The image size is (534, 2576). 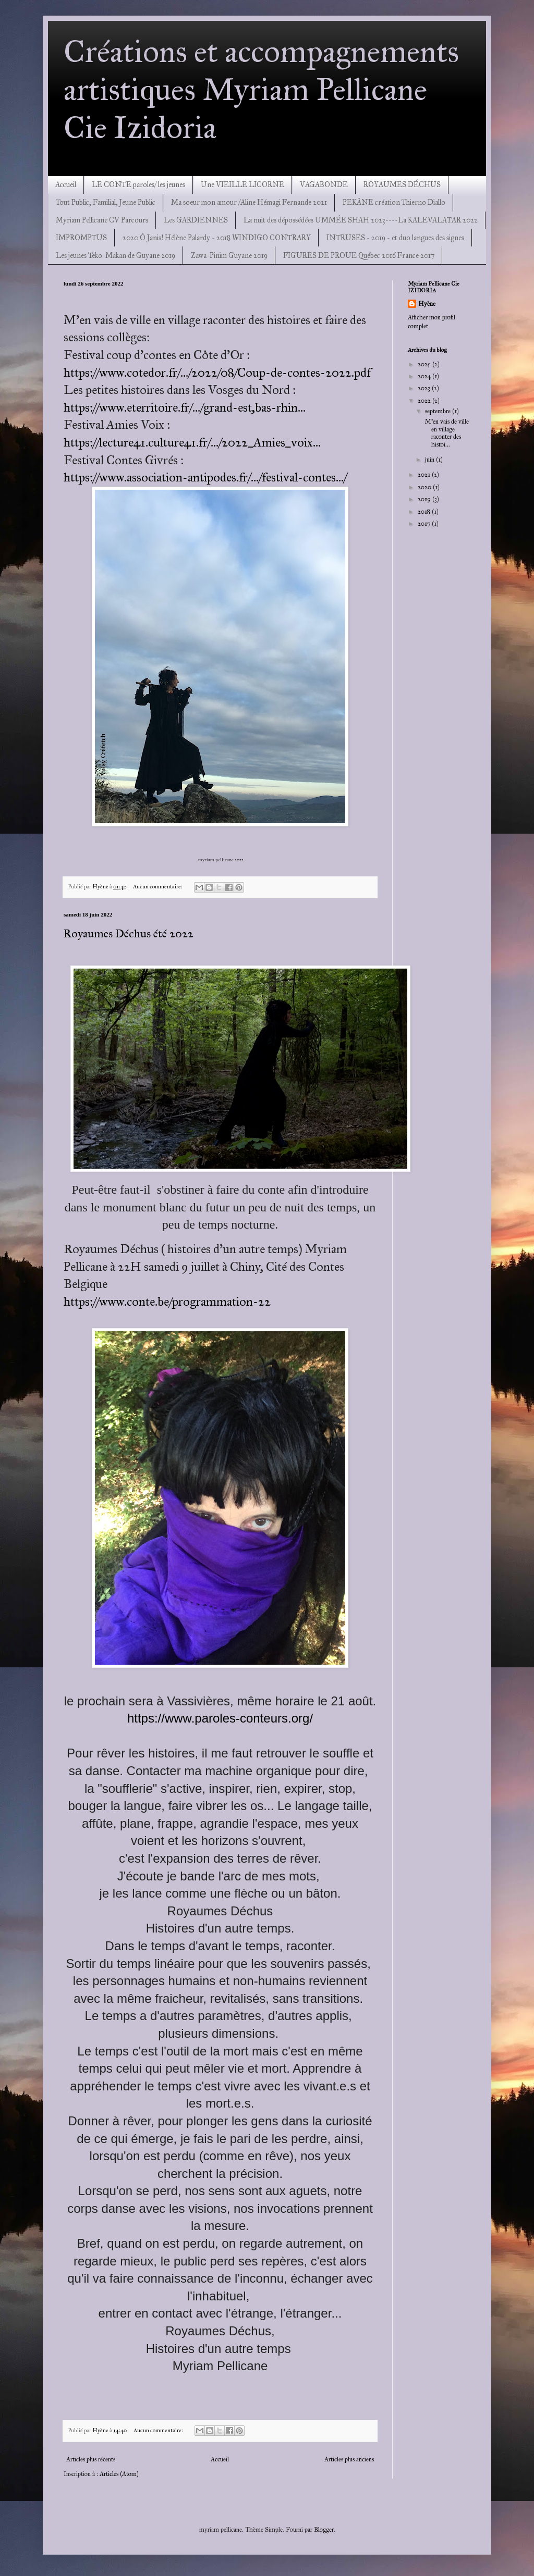 What do you see at coordinates (324, 2529) in the screenshot?
I see `Blogger` at bounding box center [324, 2529].